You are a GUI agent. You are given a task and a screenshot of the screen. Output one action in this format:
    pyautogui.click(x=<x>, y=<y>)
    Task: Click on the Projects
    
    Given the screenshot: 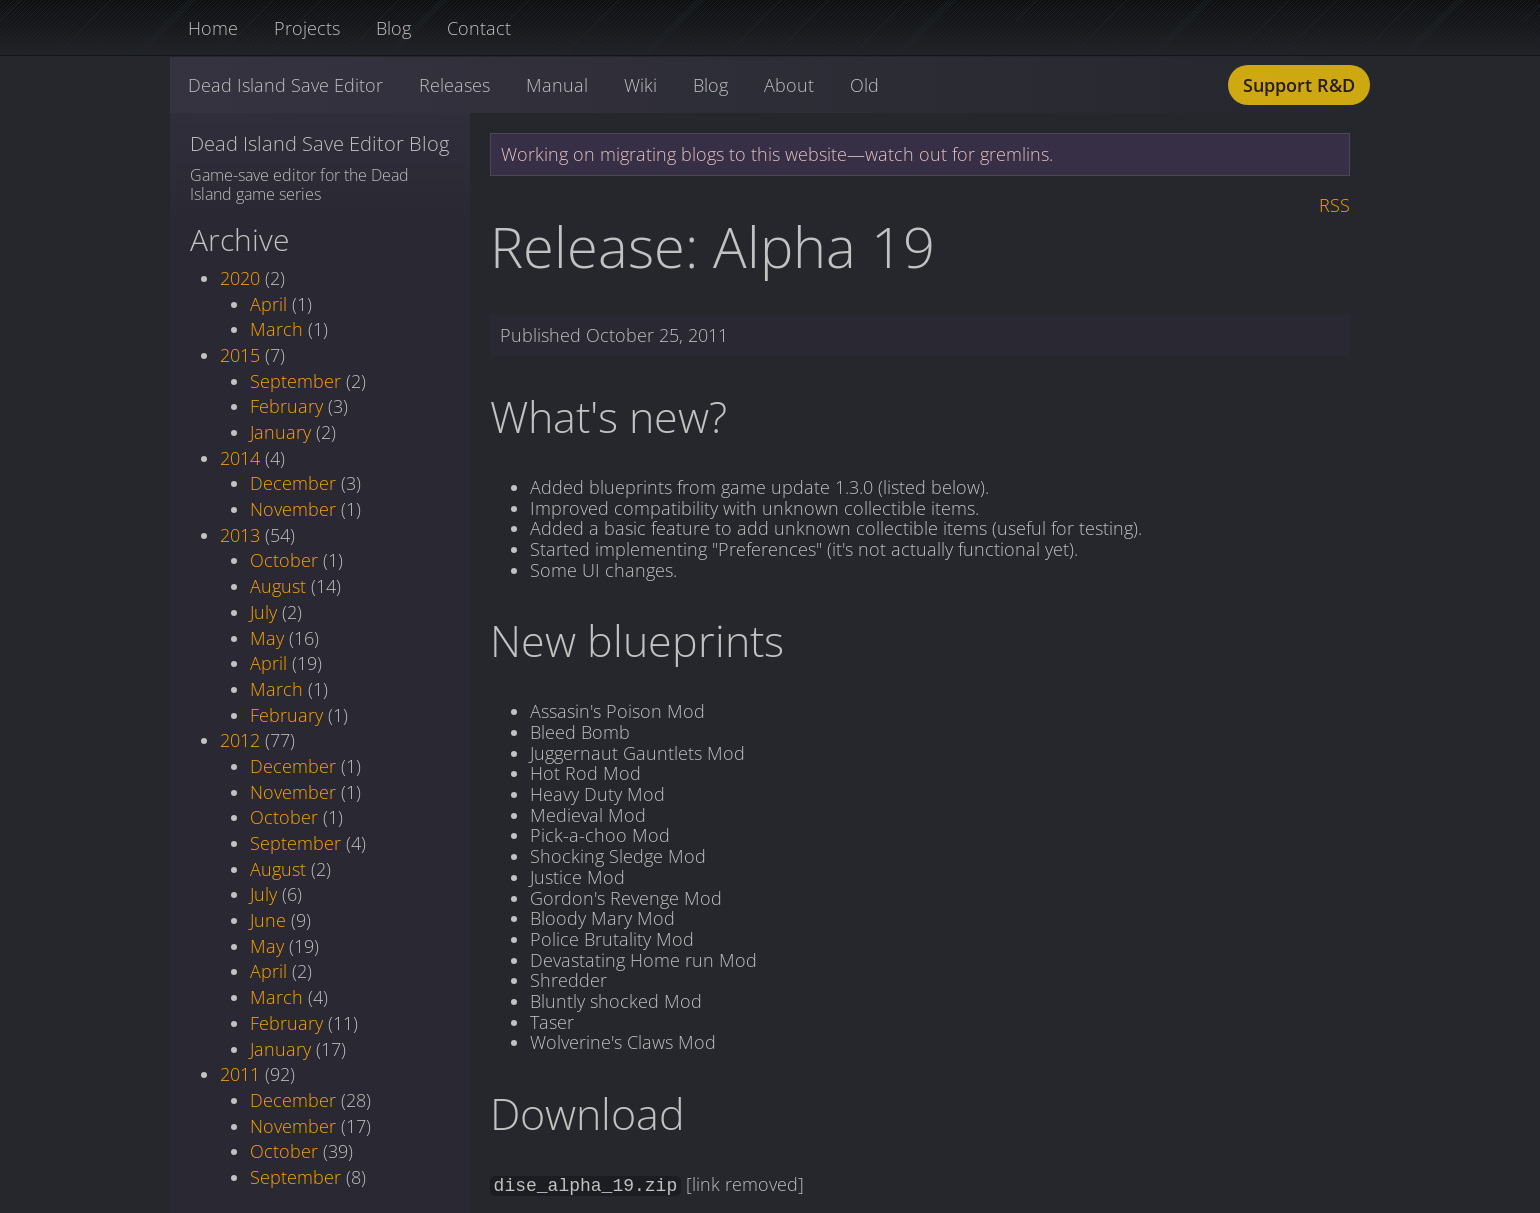 What is the action you would take?
    pyautogui.click(x=307, y=28)
    